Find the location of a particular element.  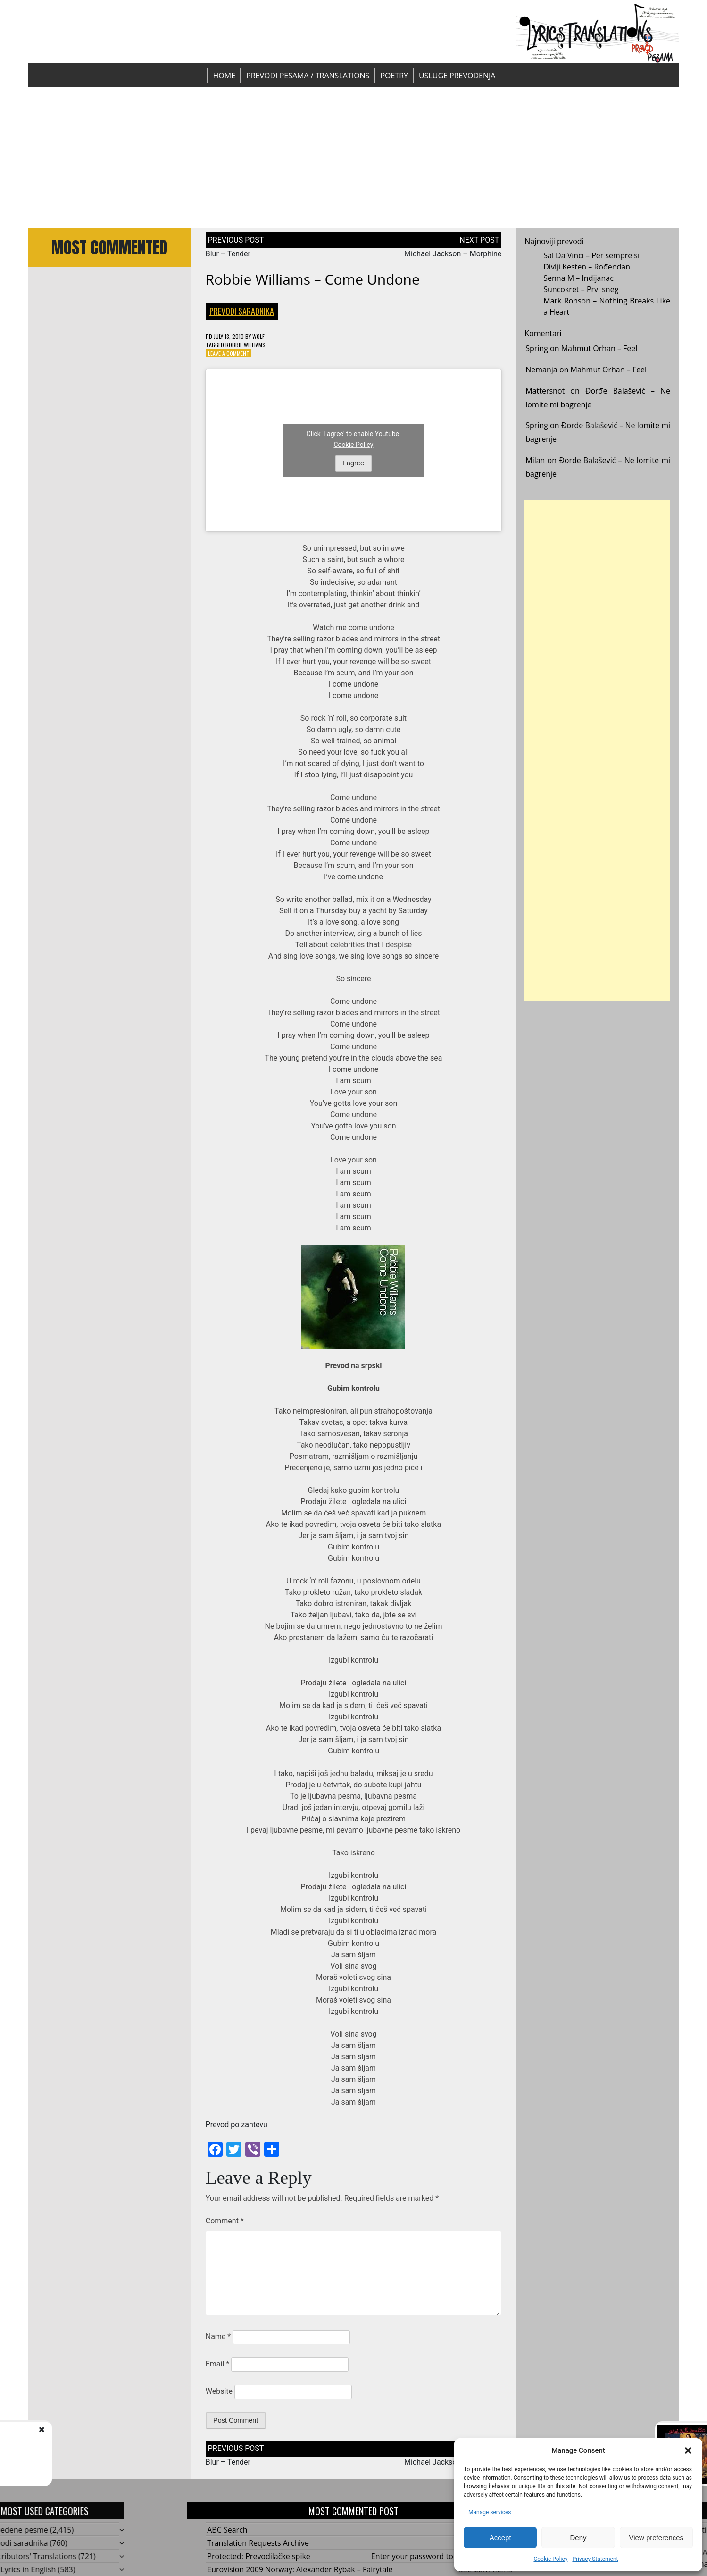

Prevodi pesama / Translations is located at coordinates (307, 75).